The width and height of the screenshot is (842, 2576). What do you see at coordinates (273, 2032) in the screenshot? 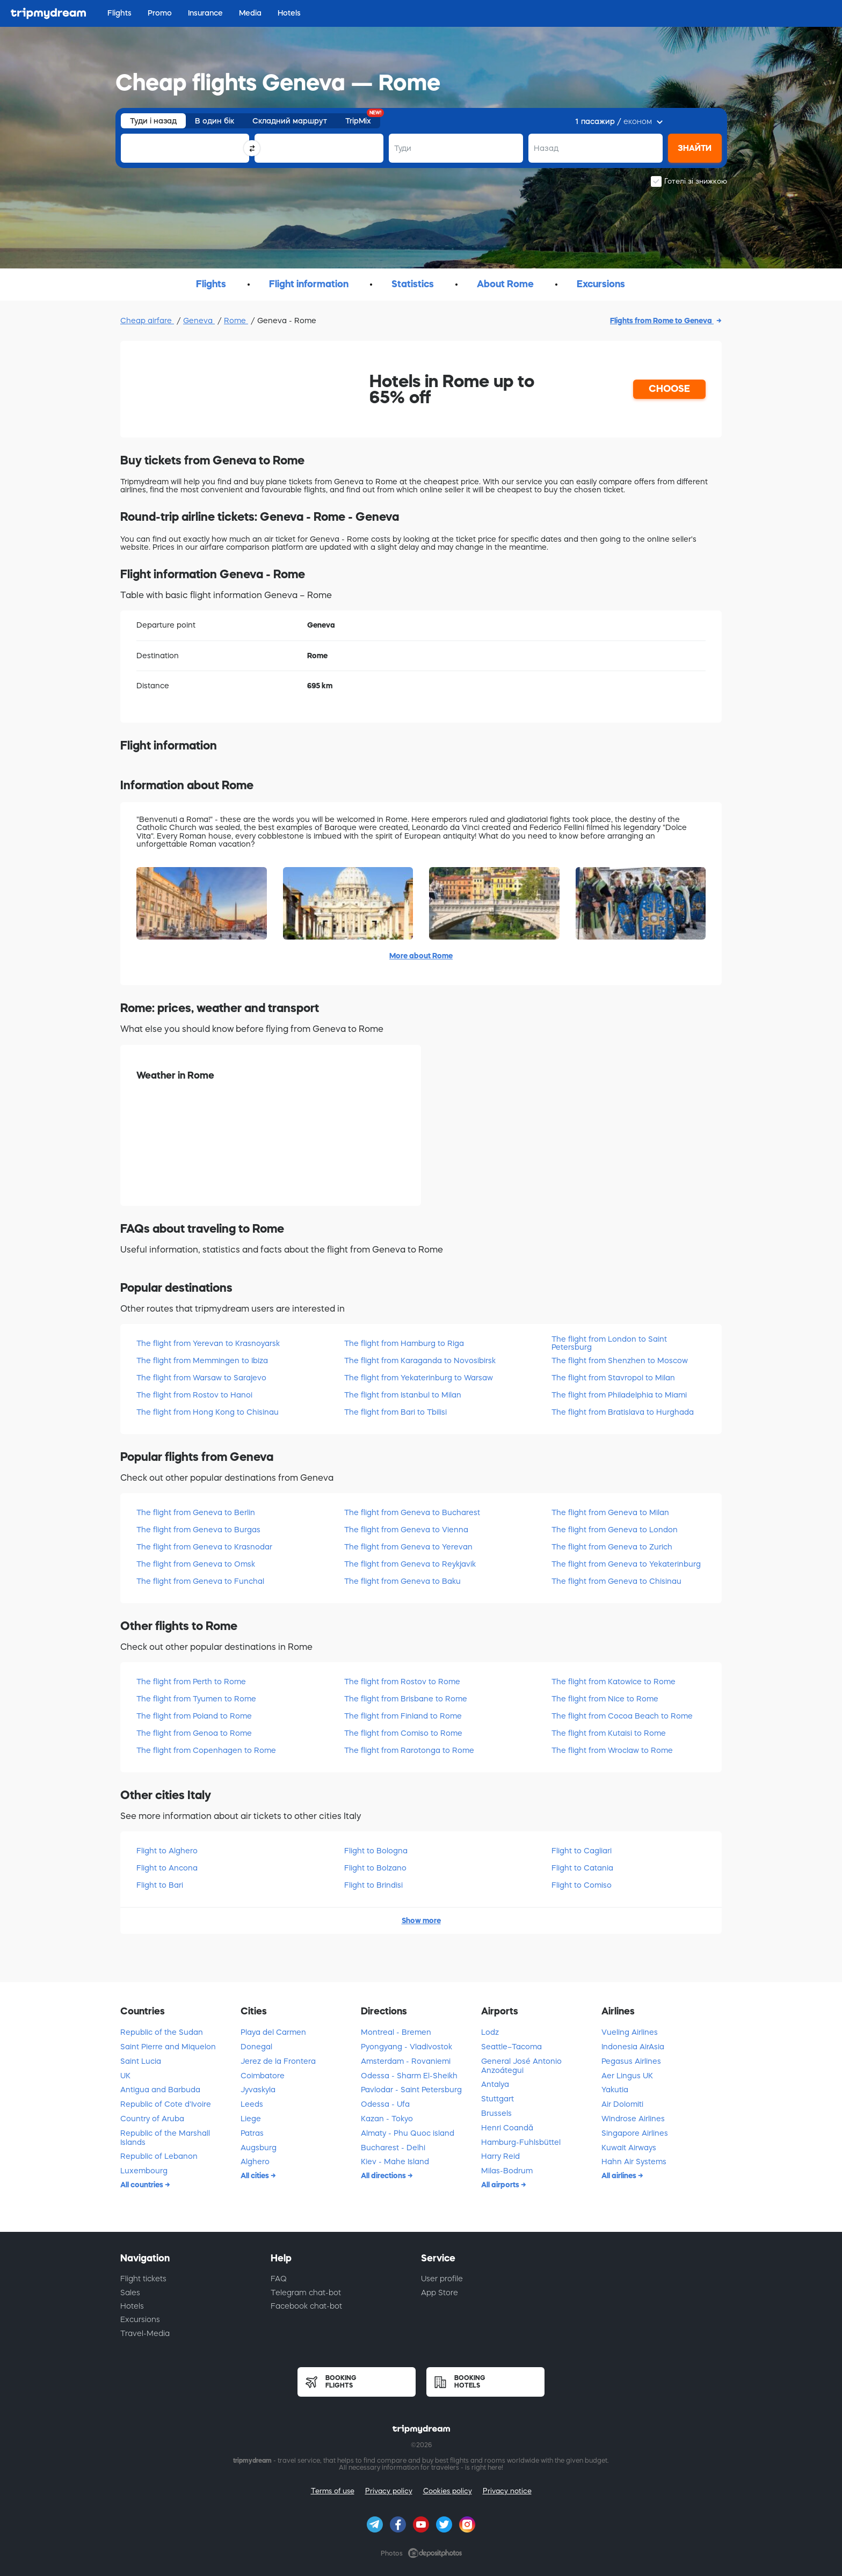
I see `Playa del Carmen` at bounding box center [273, 2032].